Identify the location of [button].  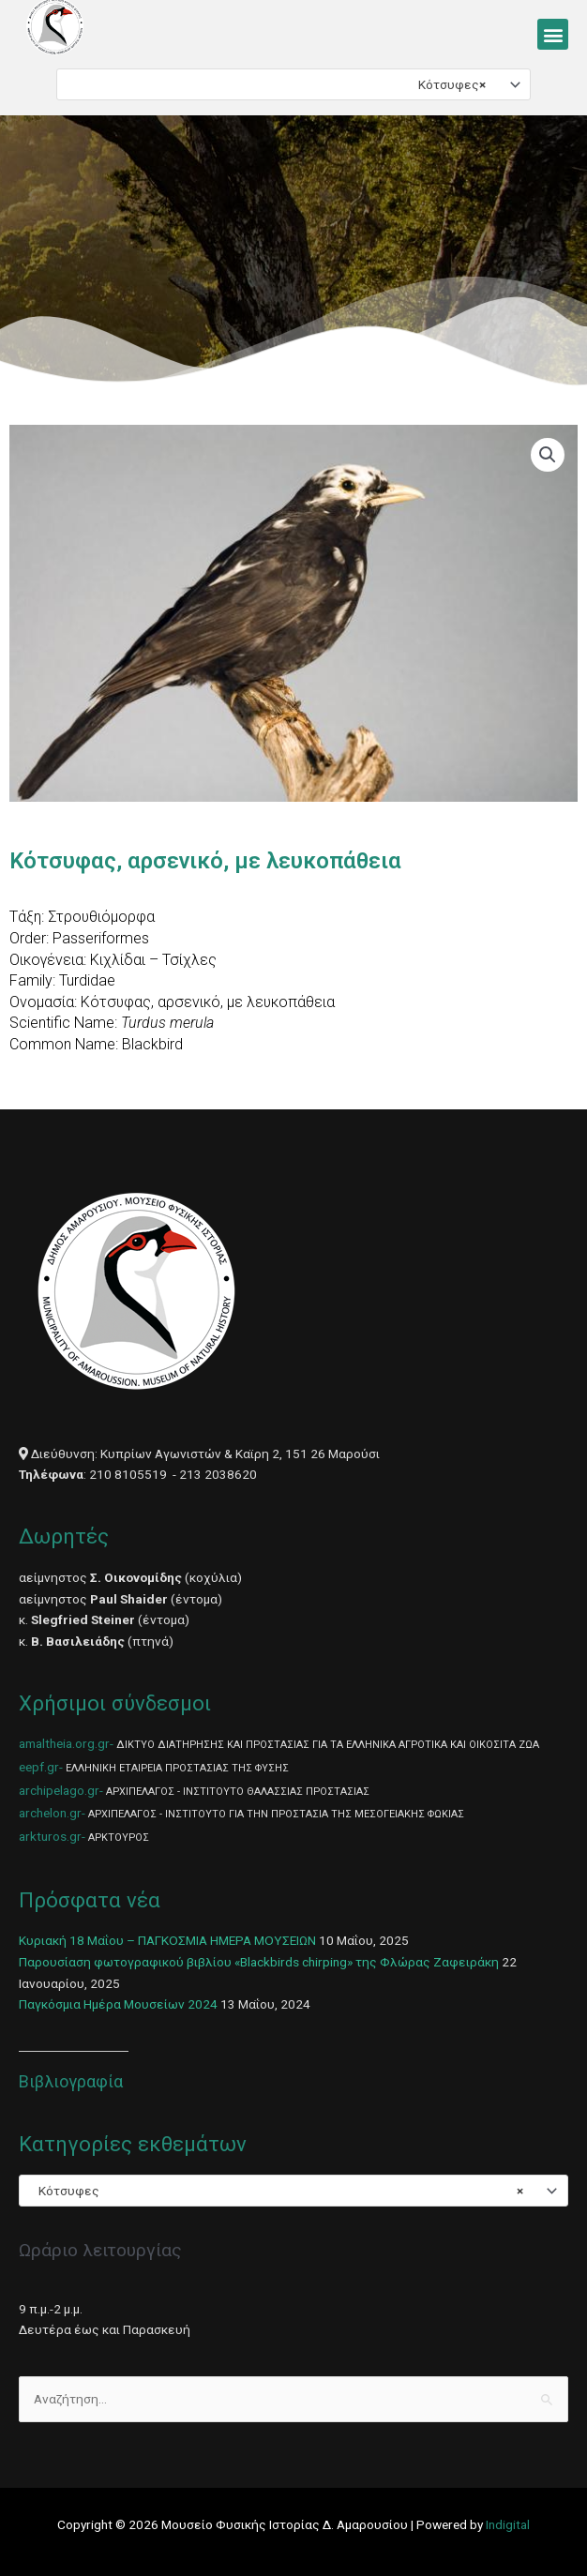
(552, 34).